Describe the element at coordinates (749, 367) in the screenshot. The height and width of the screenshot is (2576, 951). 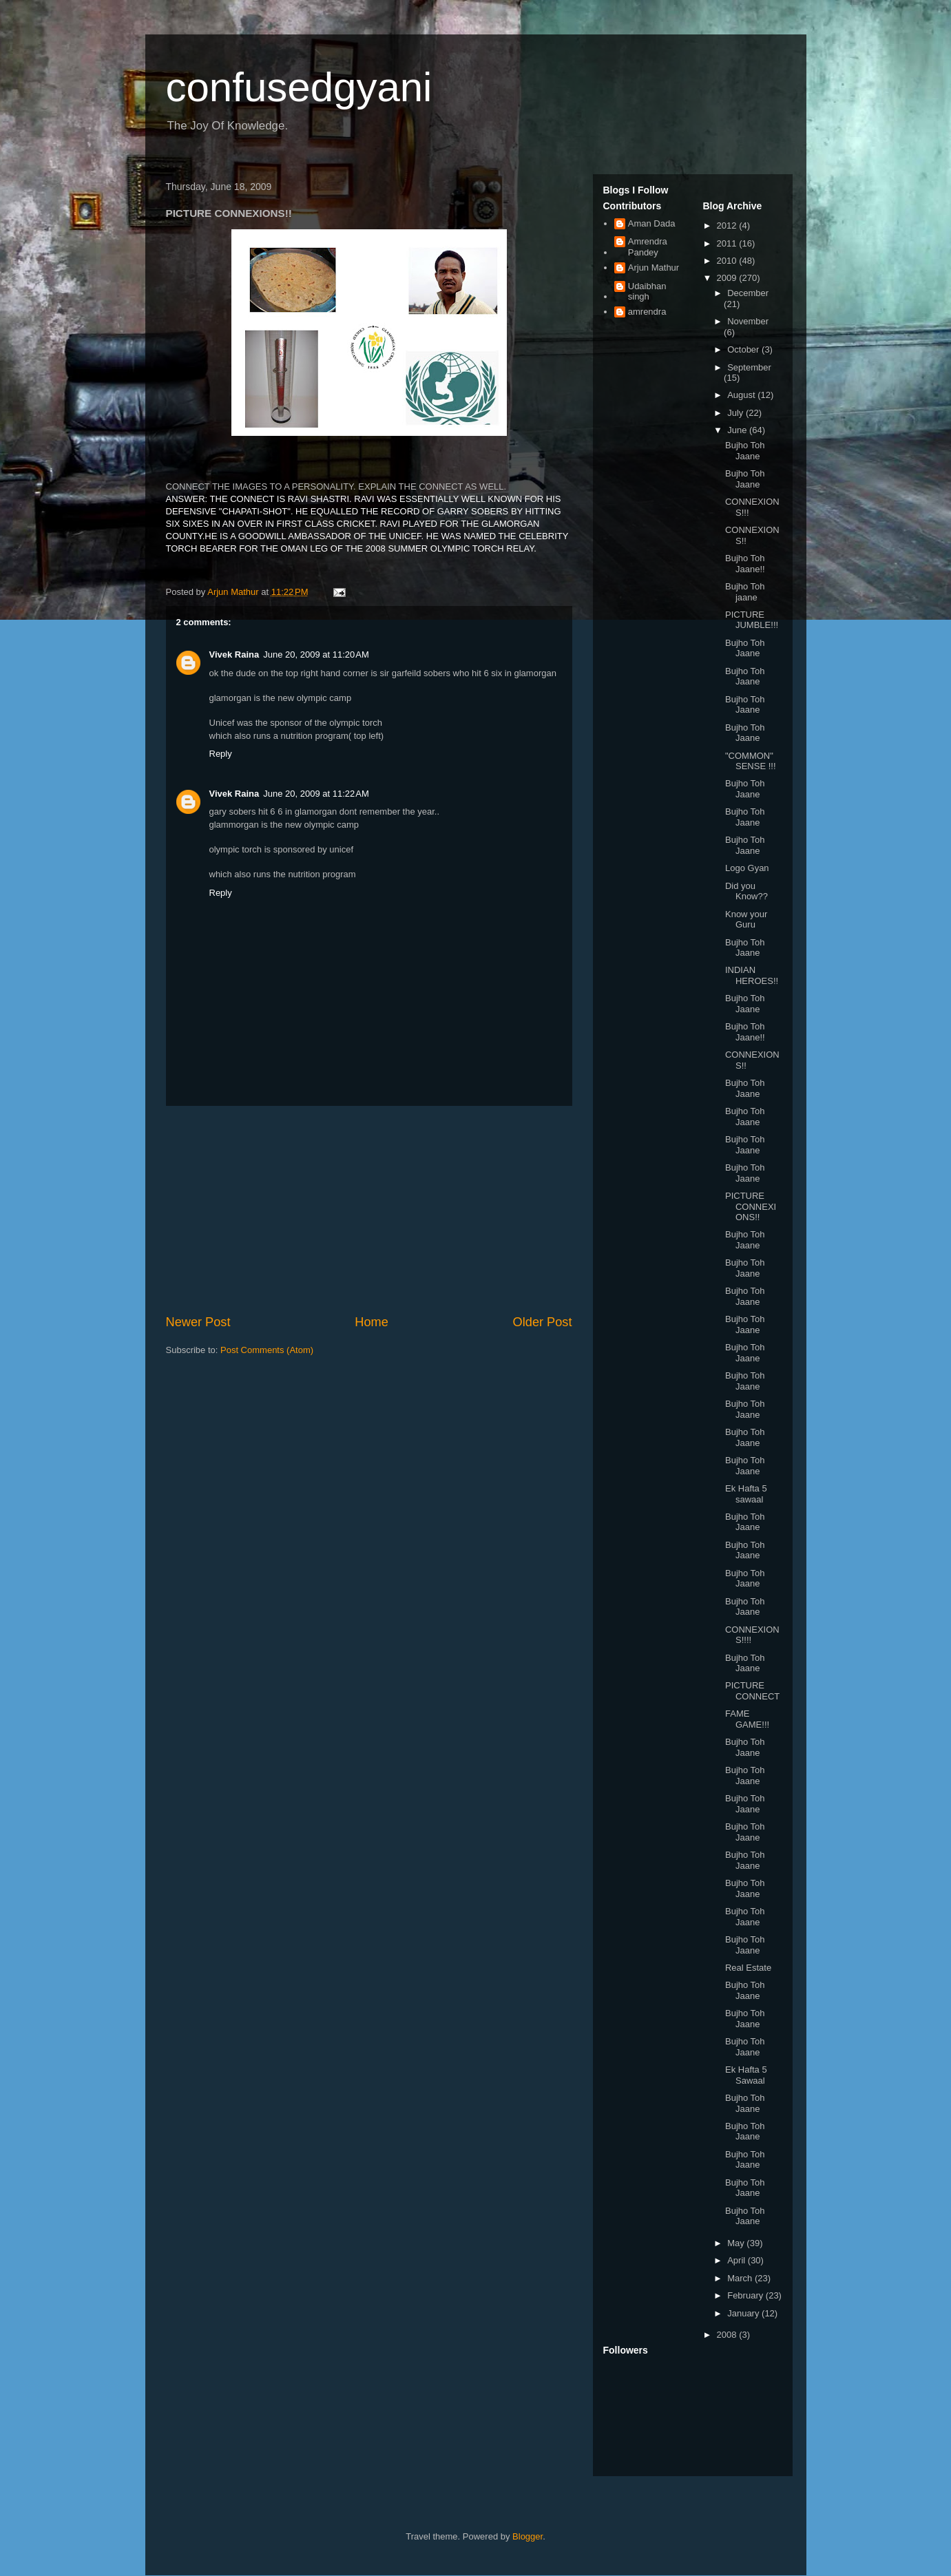
I see `September` at that location.